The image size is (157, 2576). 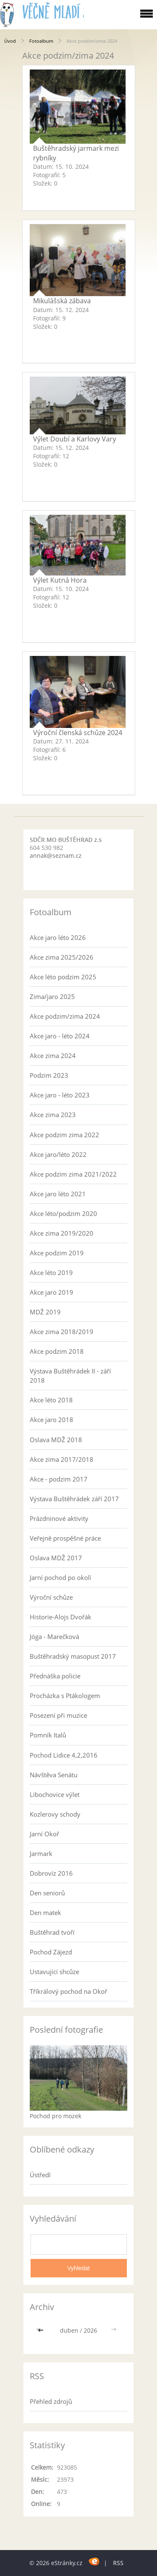 What do you see at coordinates (55, 1814) in the screenshot?
I see `Kozlerovy schody` at bounding box center [55, 1814].